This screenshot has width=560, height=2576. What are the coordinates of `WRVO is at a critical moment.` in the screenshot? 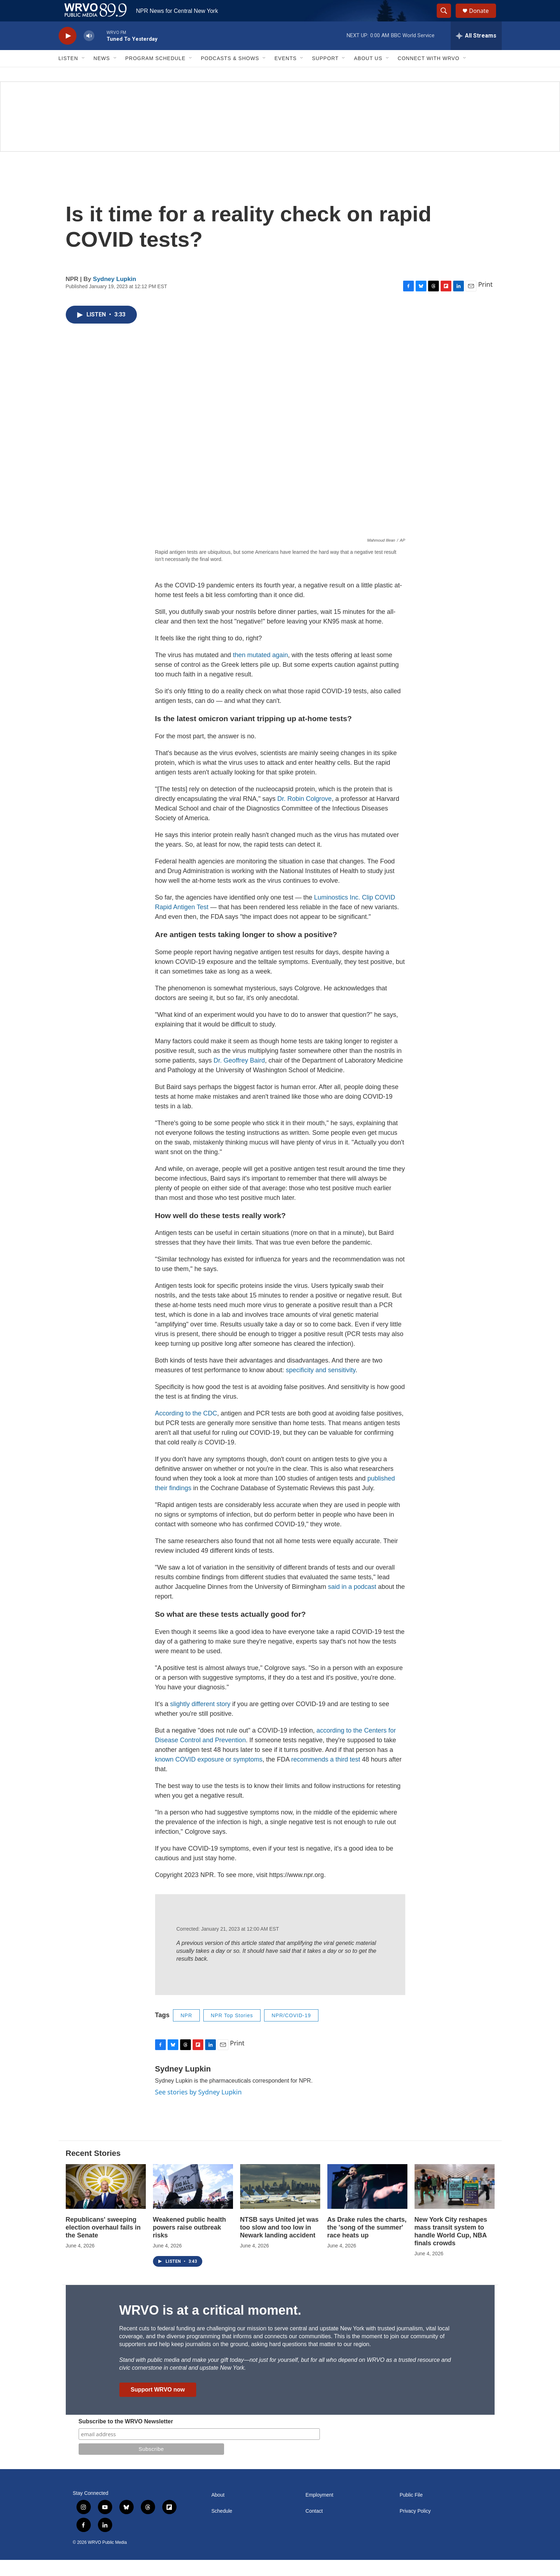 It's located at (210, 2326).